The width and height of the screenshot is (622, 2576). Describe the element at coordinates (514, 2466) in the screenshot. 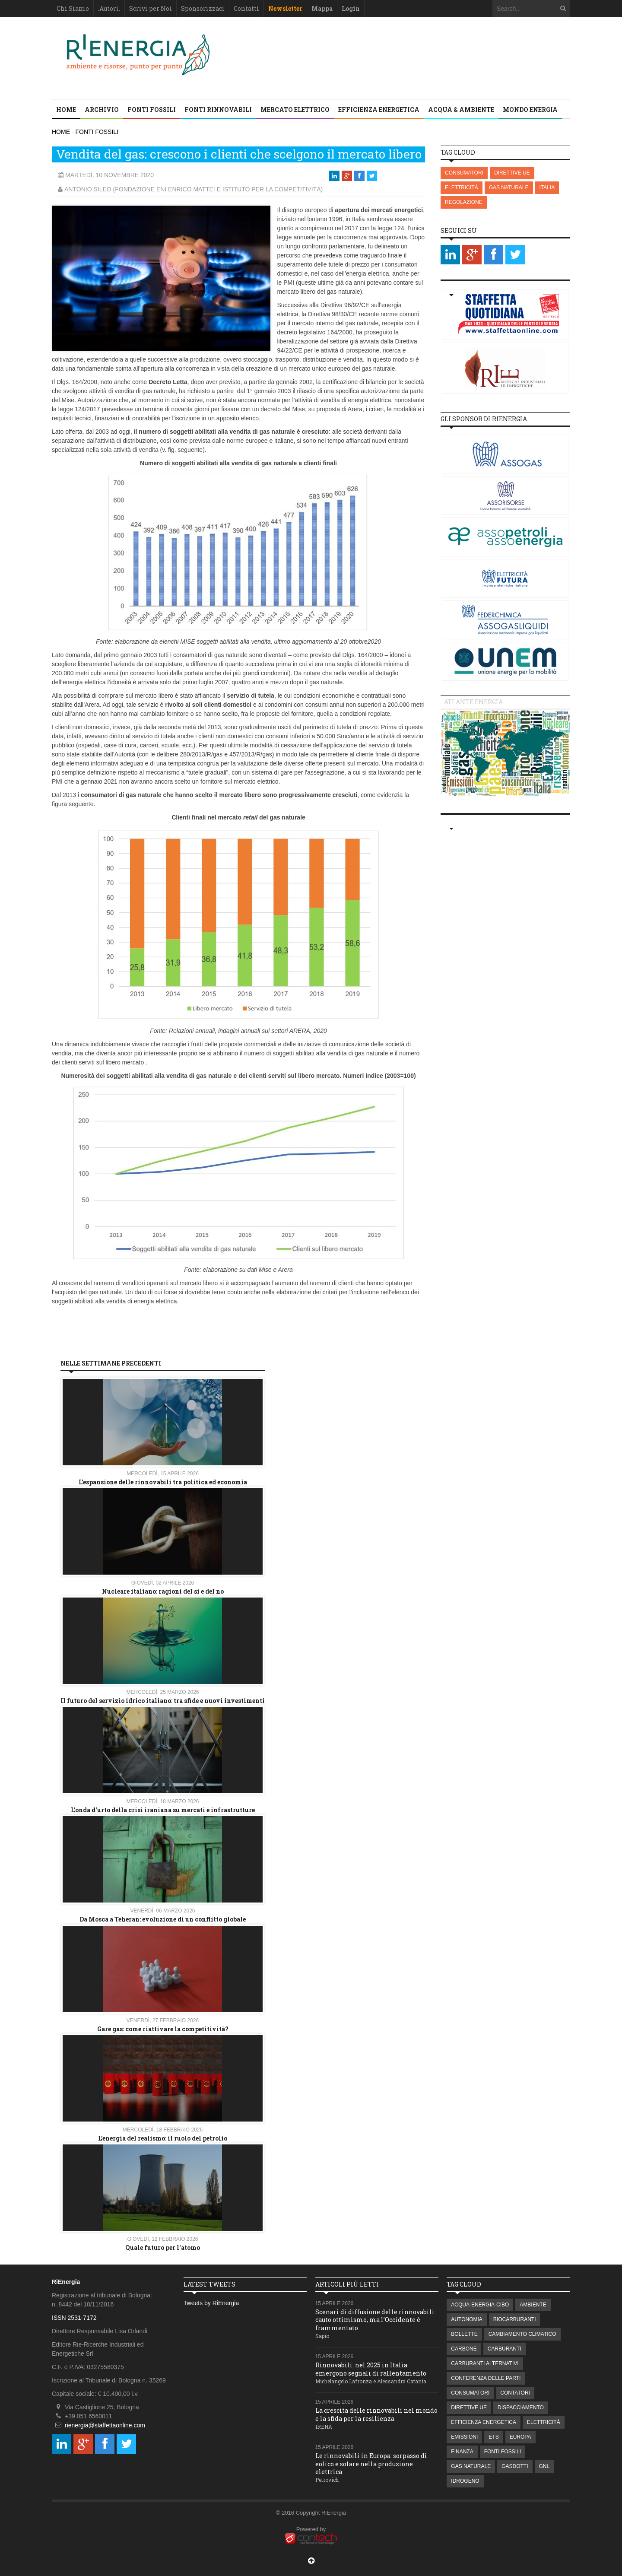

I see `GASDOTTI` at that location.